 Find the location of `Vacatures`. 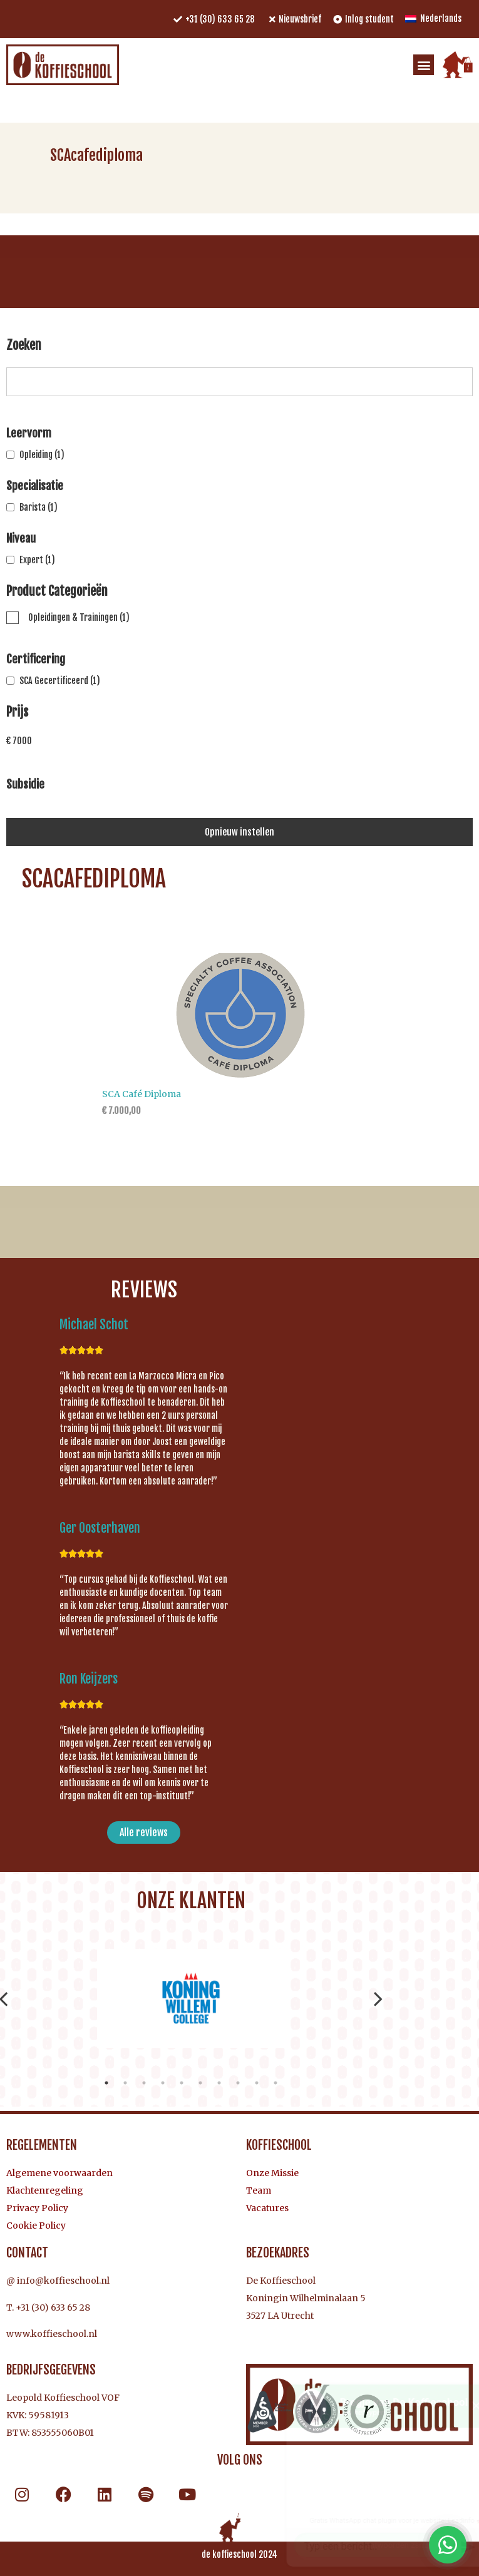

Vacatures is located at coordinates (267, 2208).